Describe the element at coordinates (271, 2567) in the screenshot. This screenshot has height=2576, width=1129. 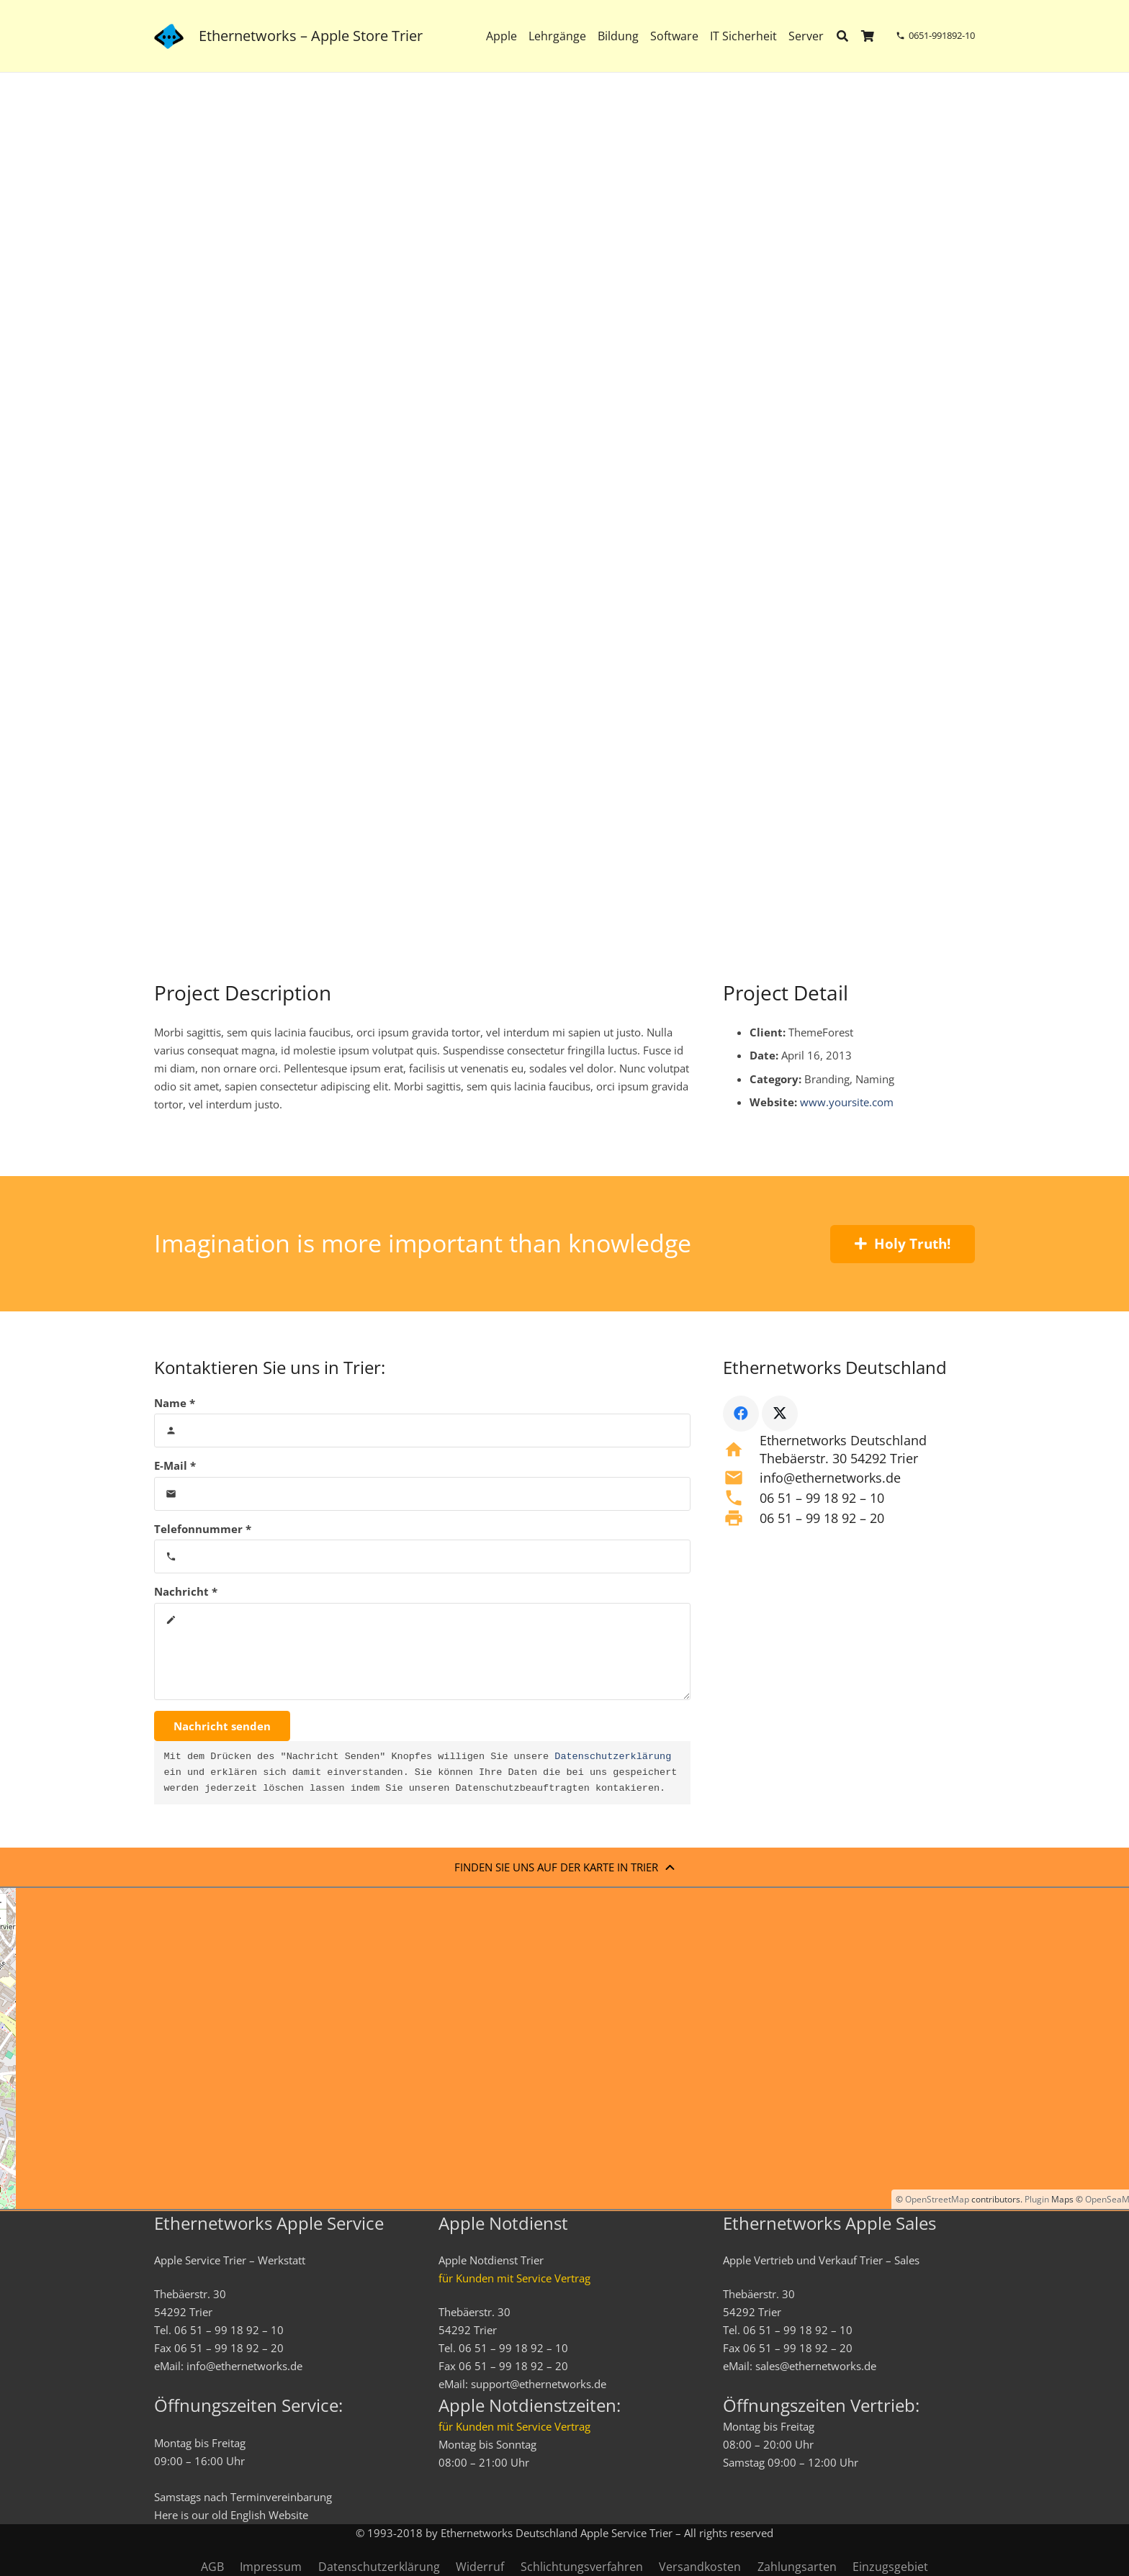
I see `Impressum` at that location.